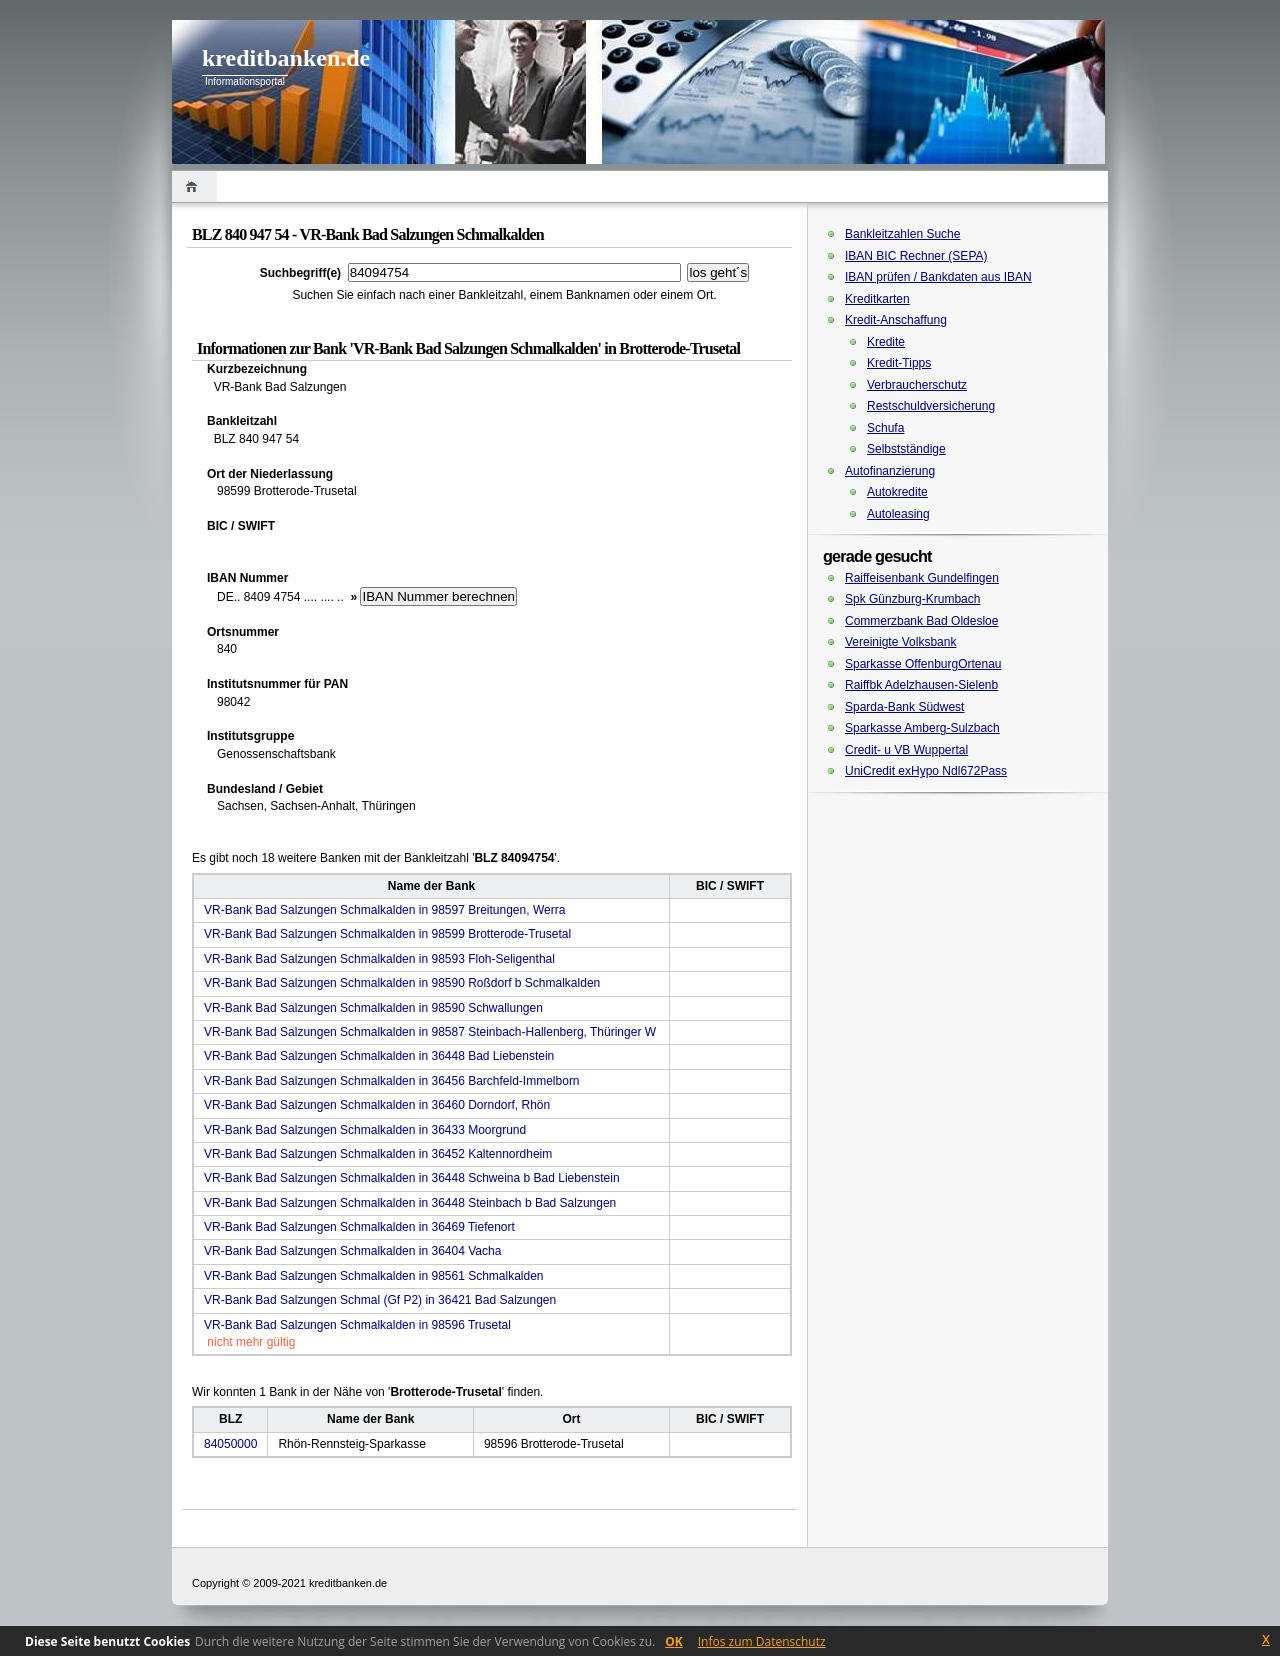 Image resolution: width=1280 pixels, height=1656 pixels. What do you see at coordinates (230, 1444) in the screenshot?
I see `84050000` at bounding box center [230, 1444].